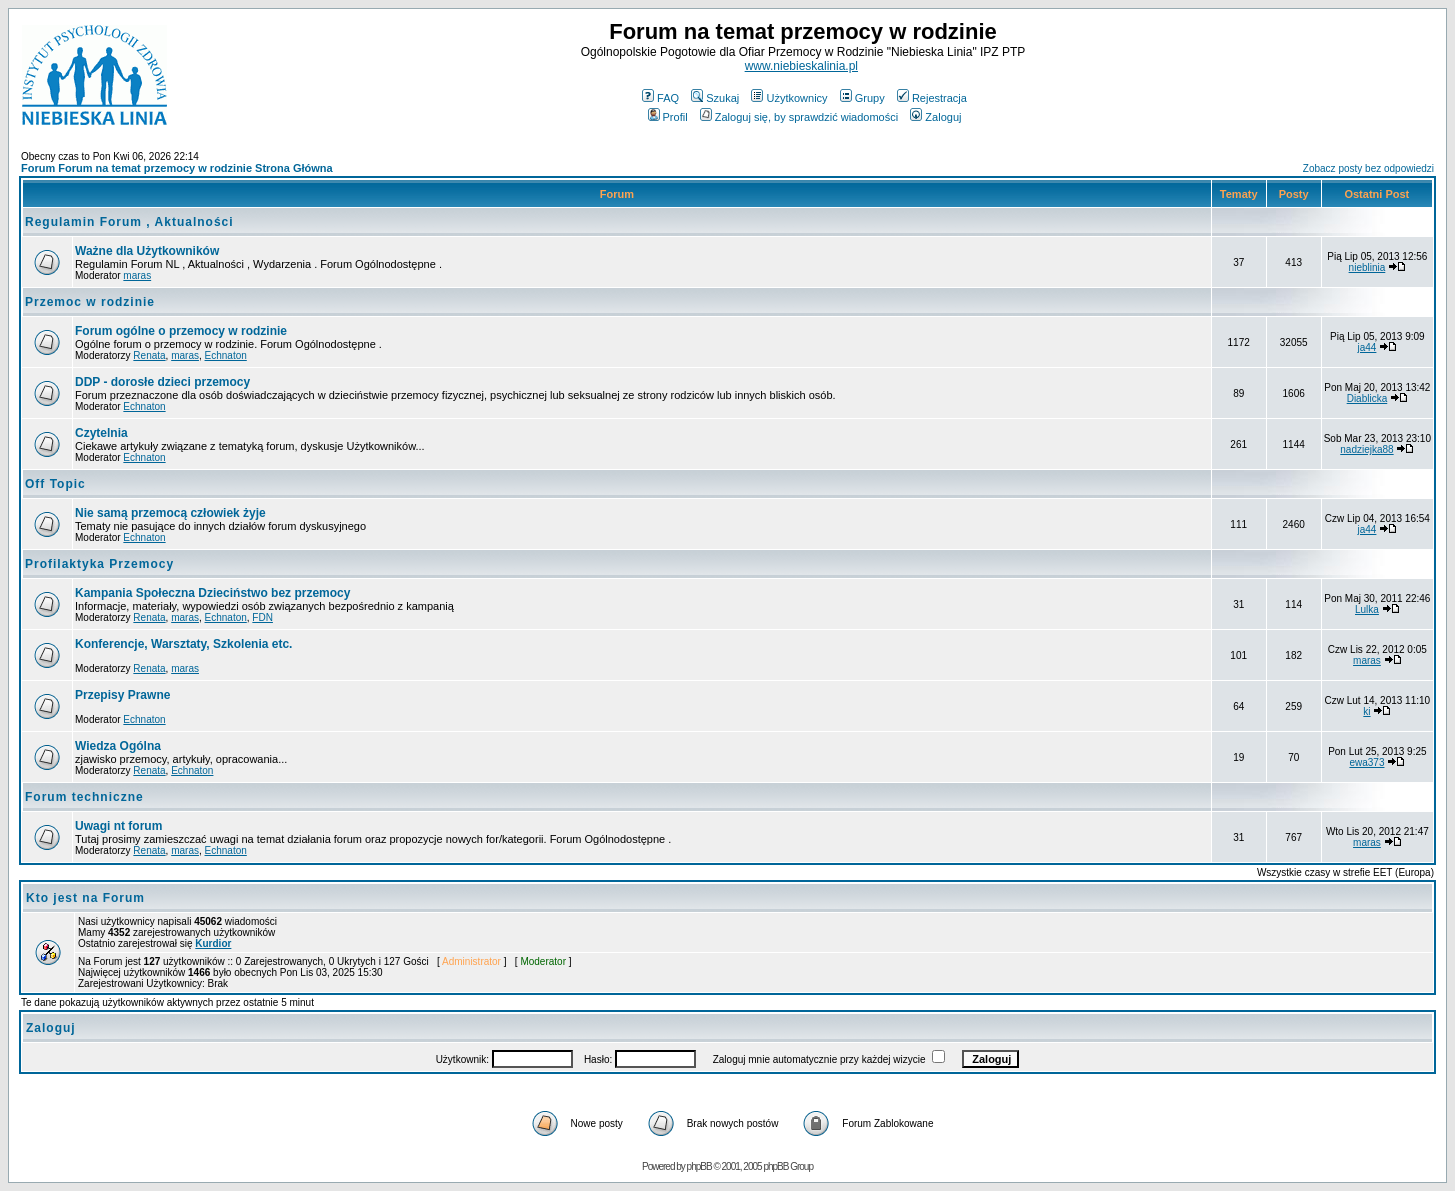  Describe the element at coordinates (90, 302) in the screenshot. I see `Przemoc w rodzinie` at that location.